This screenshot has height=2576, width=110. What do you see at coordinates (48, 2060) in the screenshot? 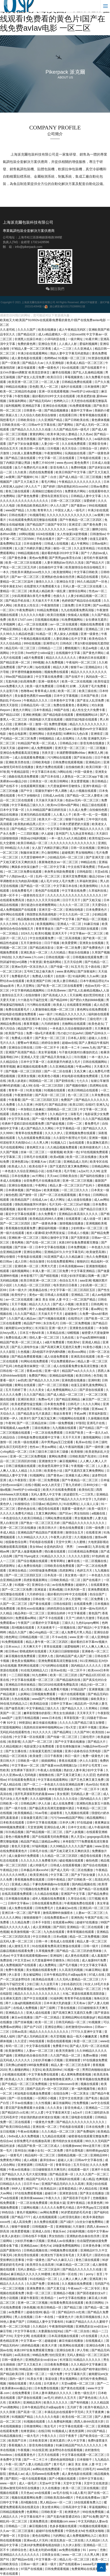
I see `少妇扒开粉嫩小泬视频` at bounding box center [48, 2060].